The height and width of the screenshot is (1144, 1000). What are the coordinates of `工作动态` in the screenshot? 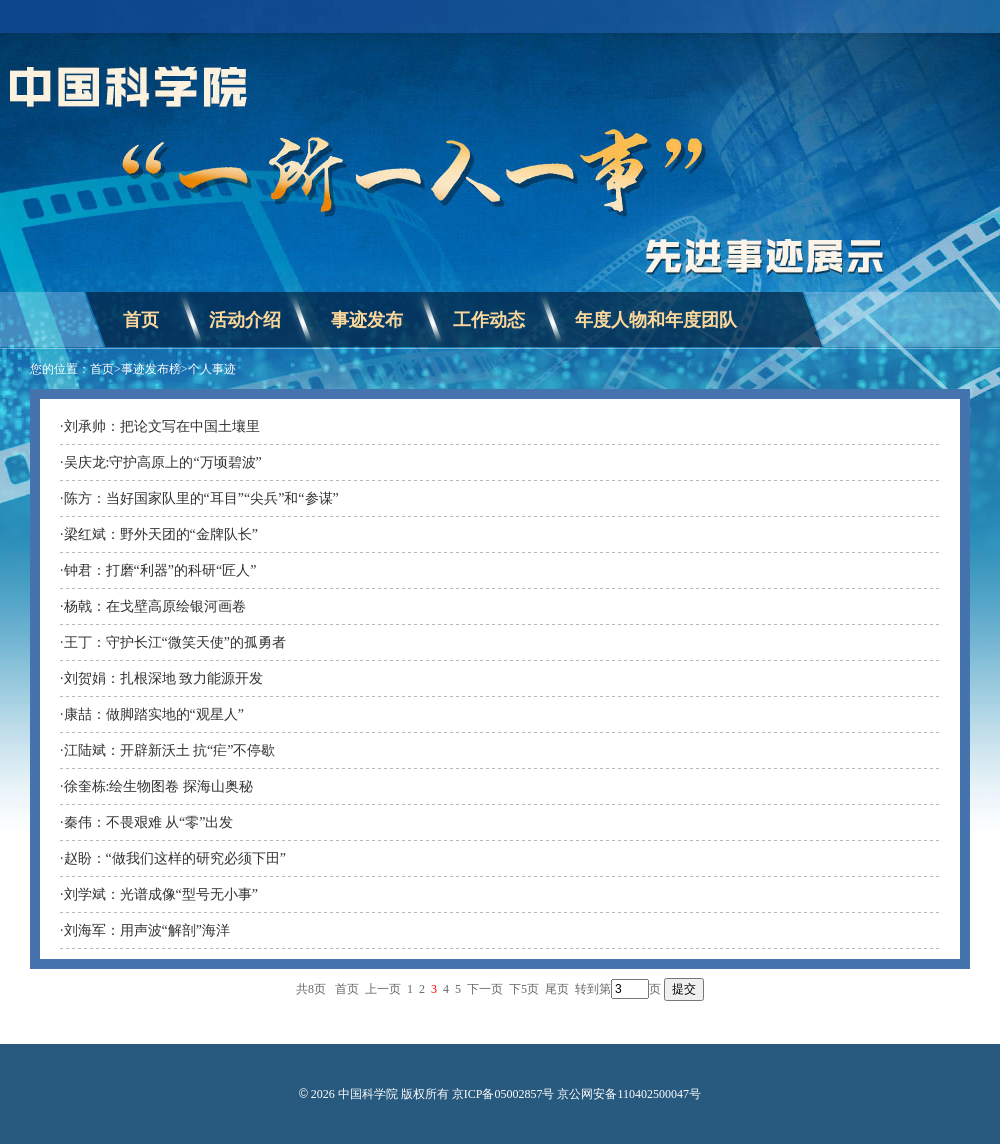 It's located at (489, 320).